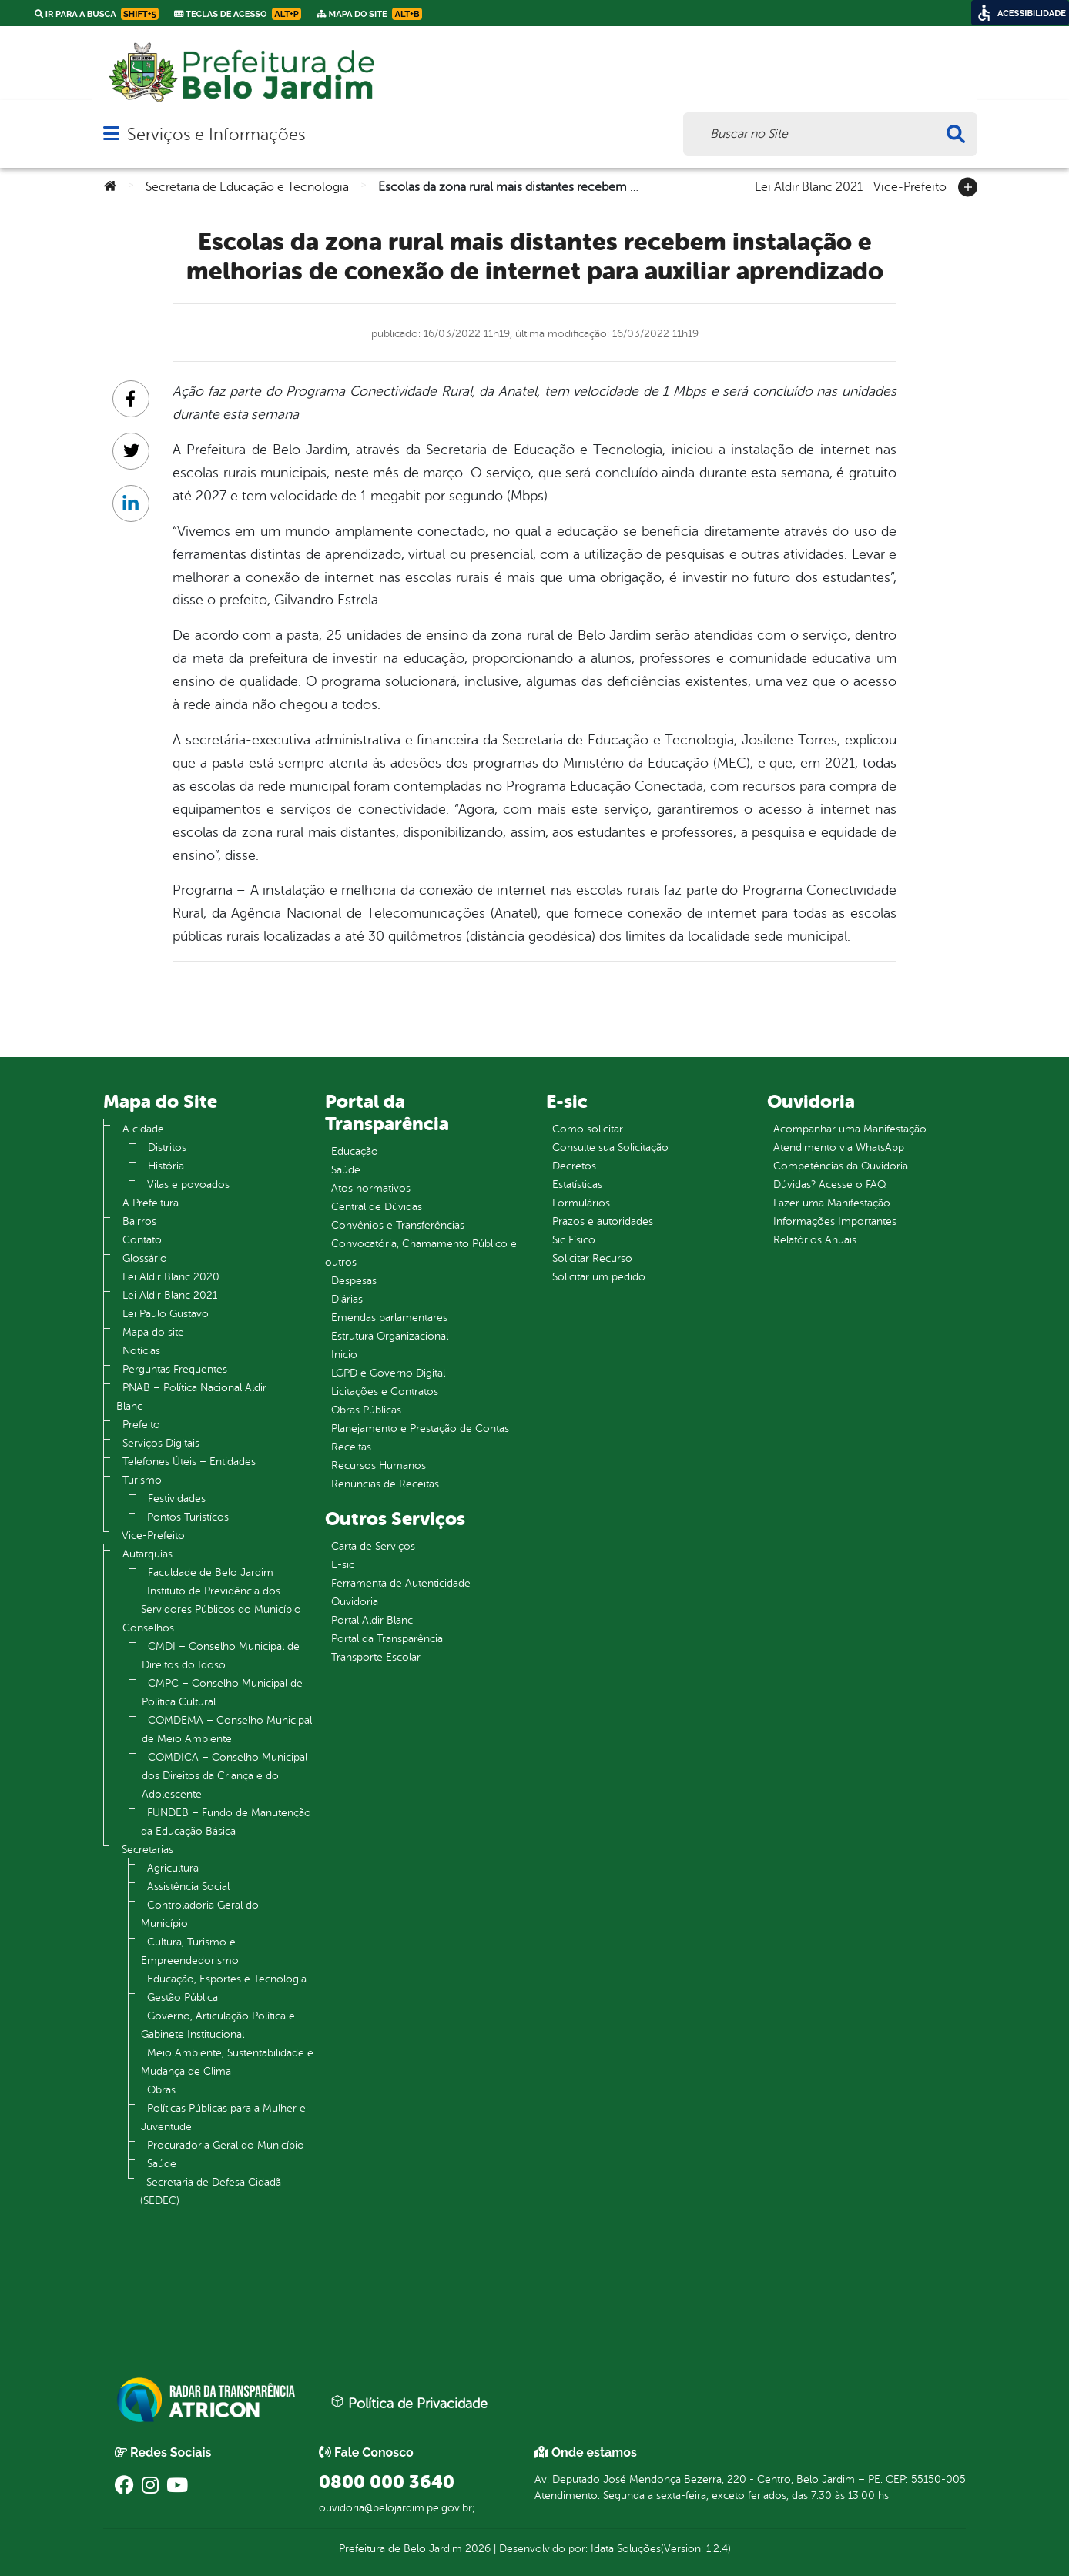 This screenshot has width=1069, height=2576. What do you see at coordinates (388, 1373) in the screenshot?
I see `LGPD e Governo Digital` at bounding box center [388, 1373].